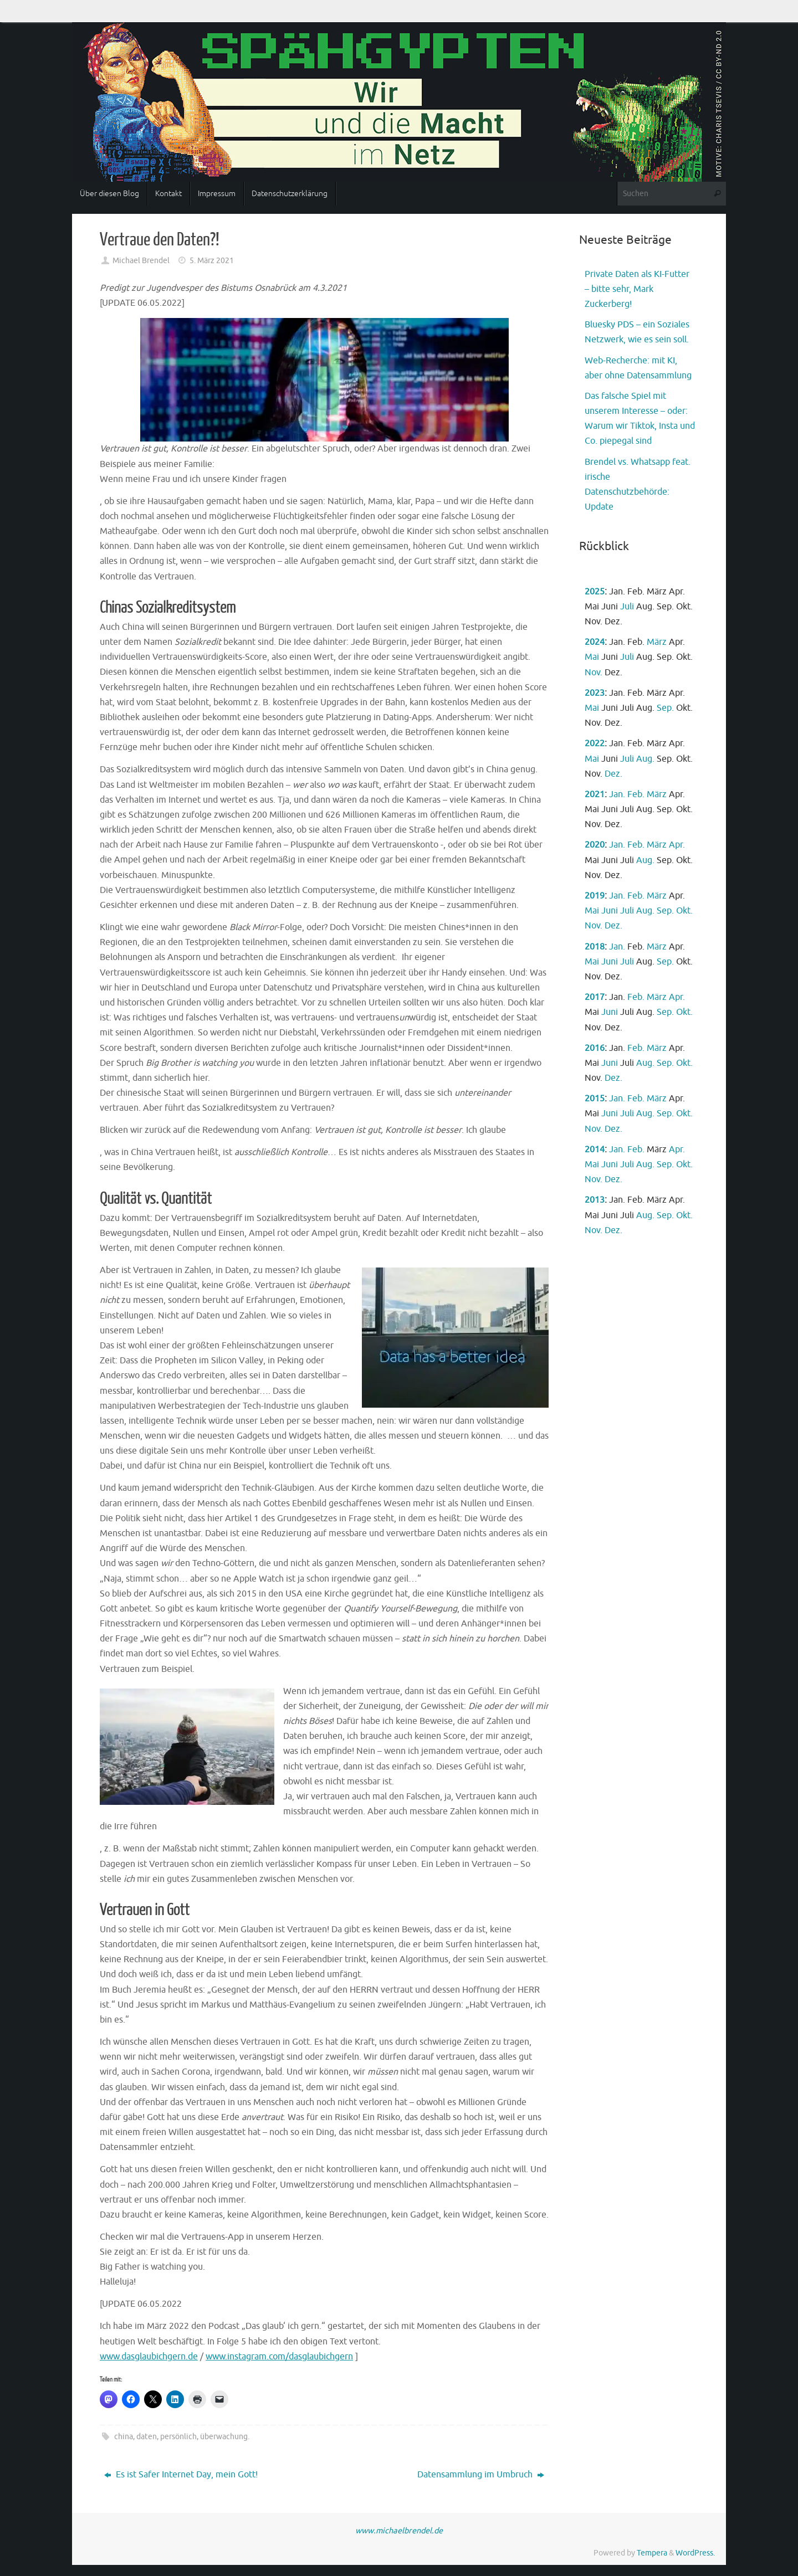  What do you see at coordinates (212, 260) in the screenshot?
I see `5. März 2021` at bounding box center [212, 260].